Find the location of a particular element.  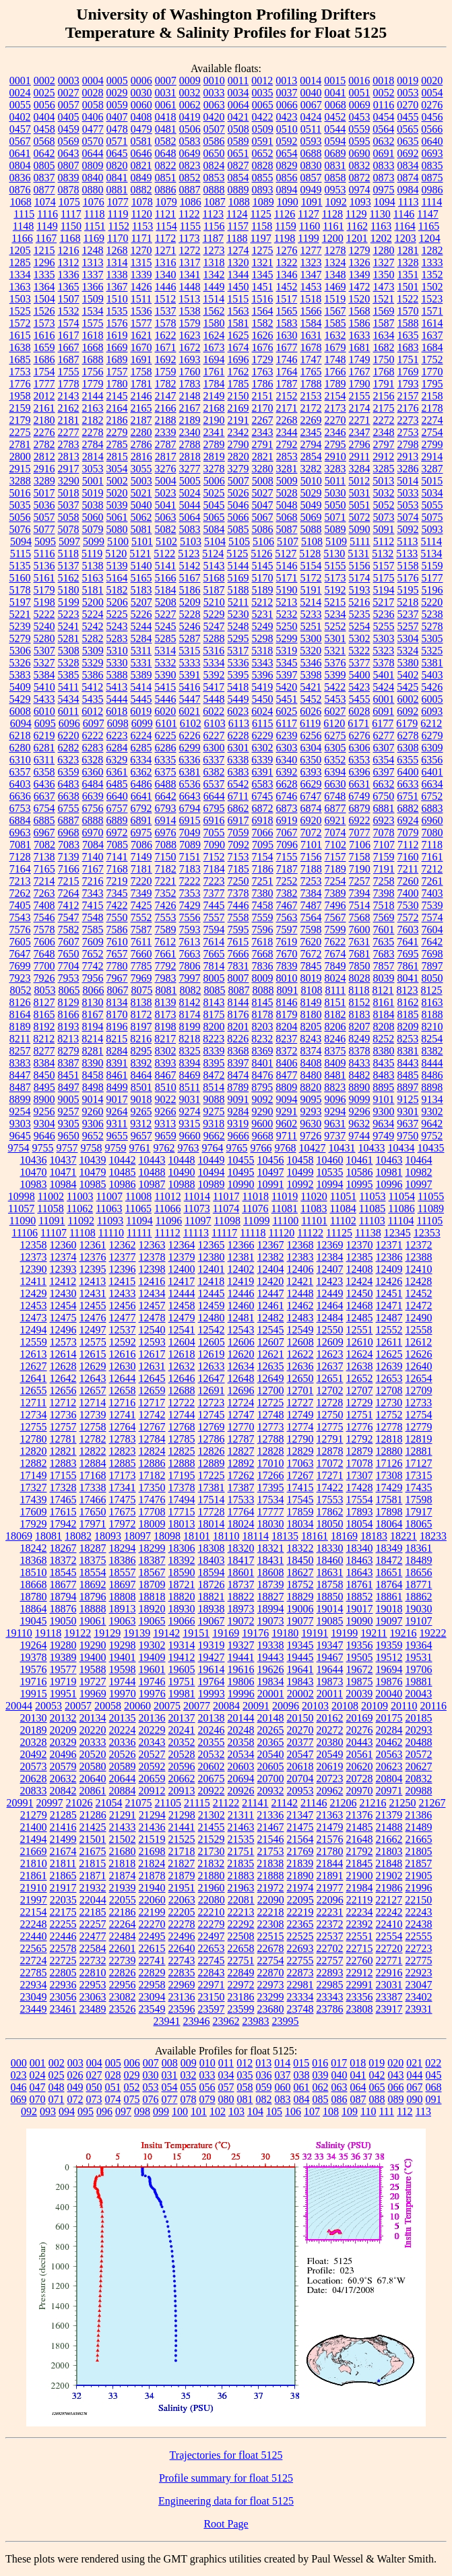

12624 is located at coordinates (359, 1354).